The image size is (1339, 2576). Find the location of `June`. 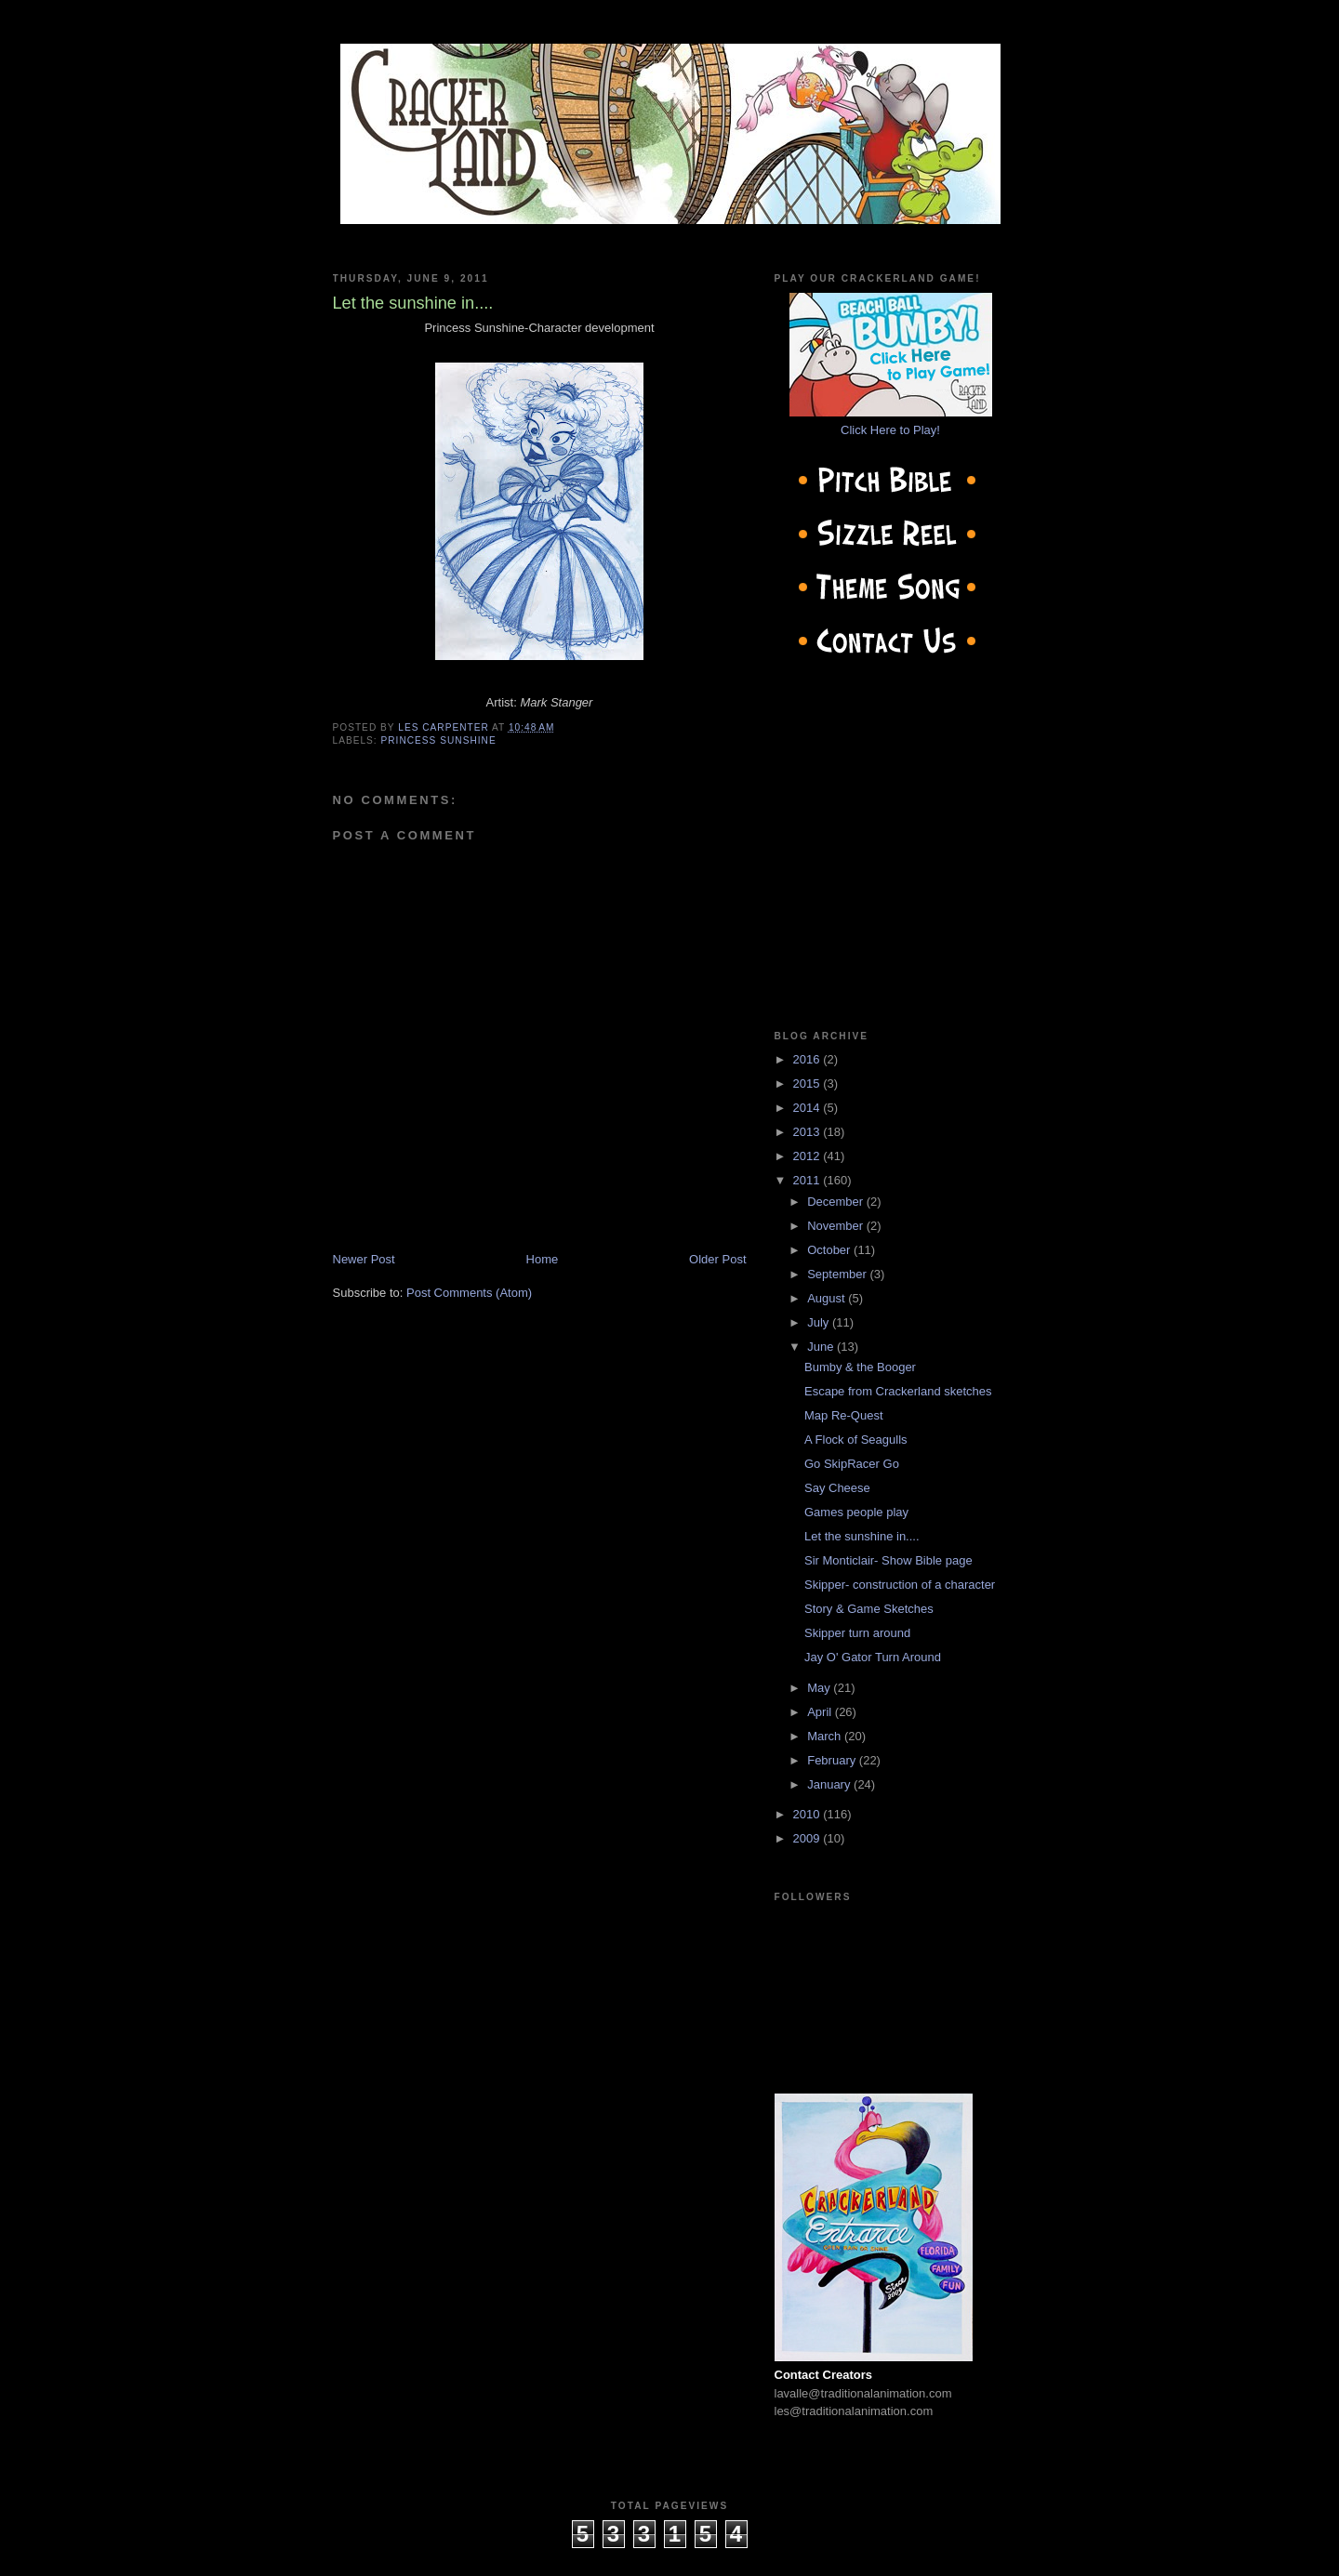

June is located at coordinates (822, 1347).